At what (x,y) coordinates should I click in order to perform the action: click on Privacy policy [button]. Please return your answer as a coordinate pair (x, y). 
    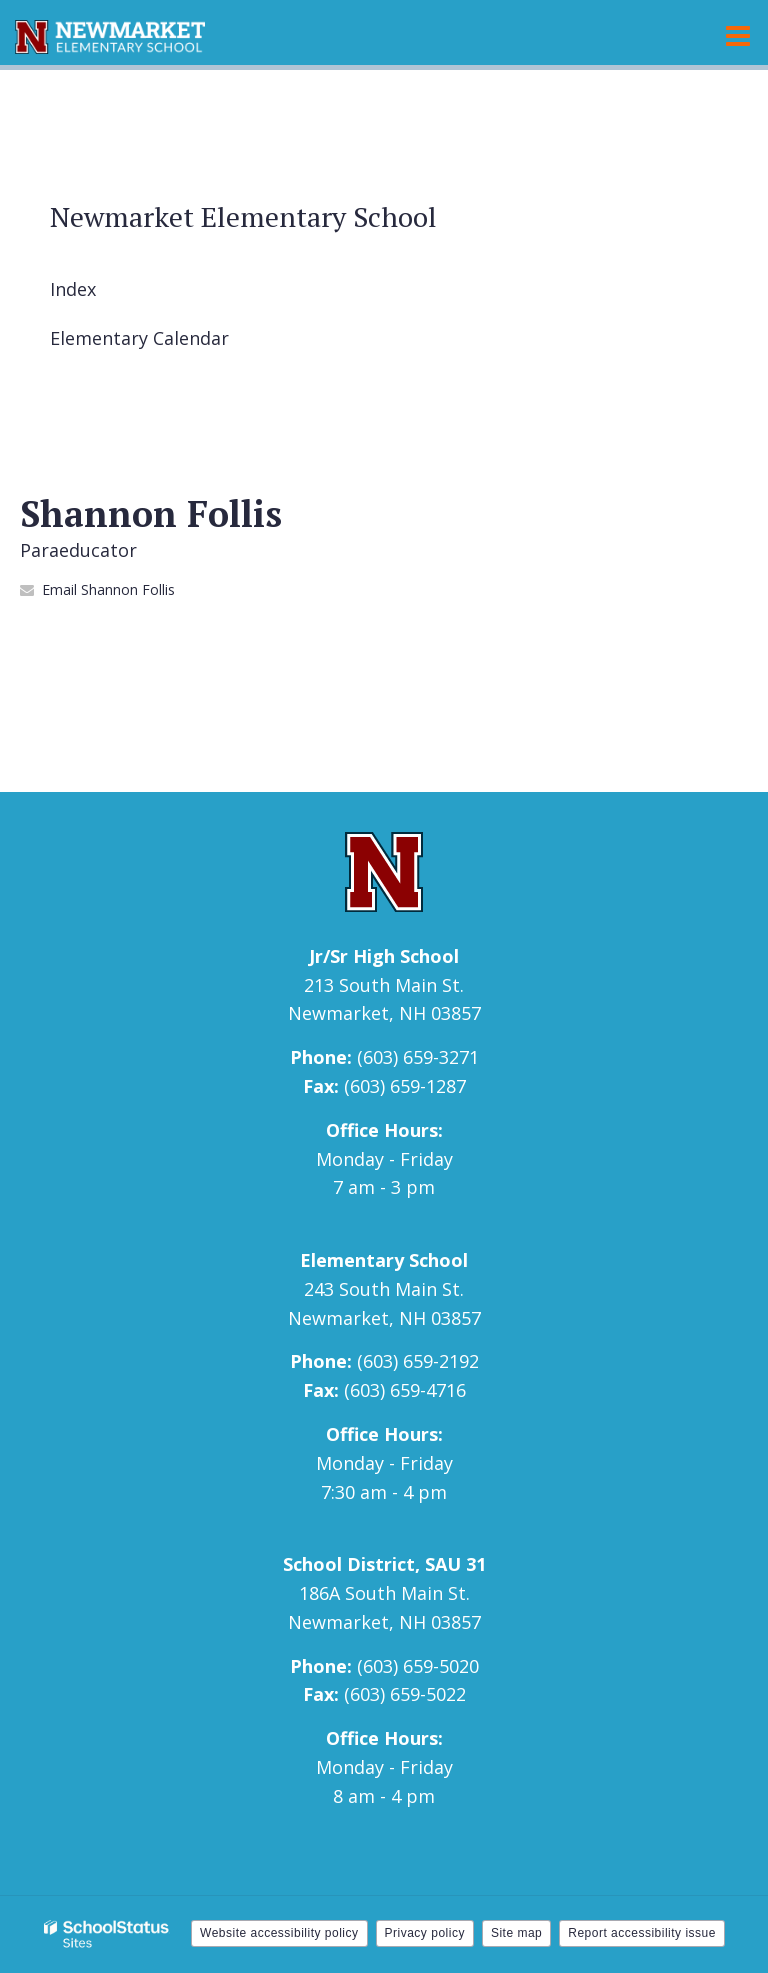
    Looking at the image, I should click on (425, 1933).